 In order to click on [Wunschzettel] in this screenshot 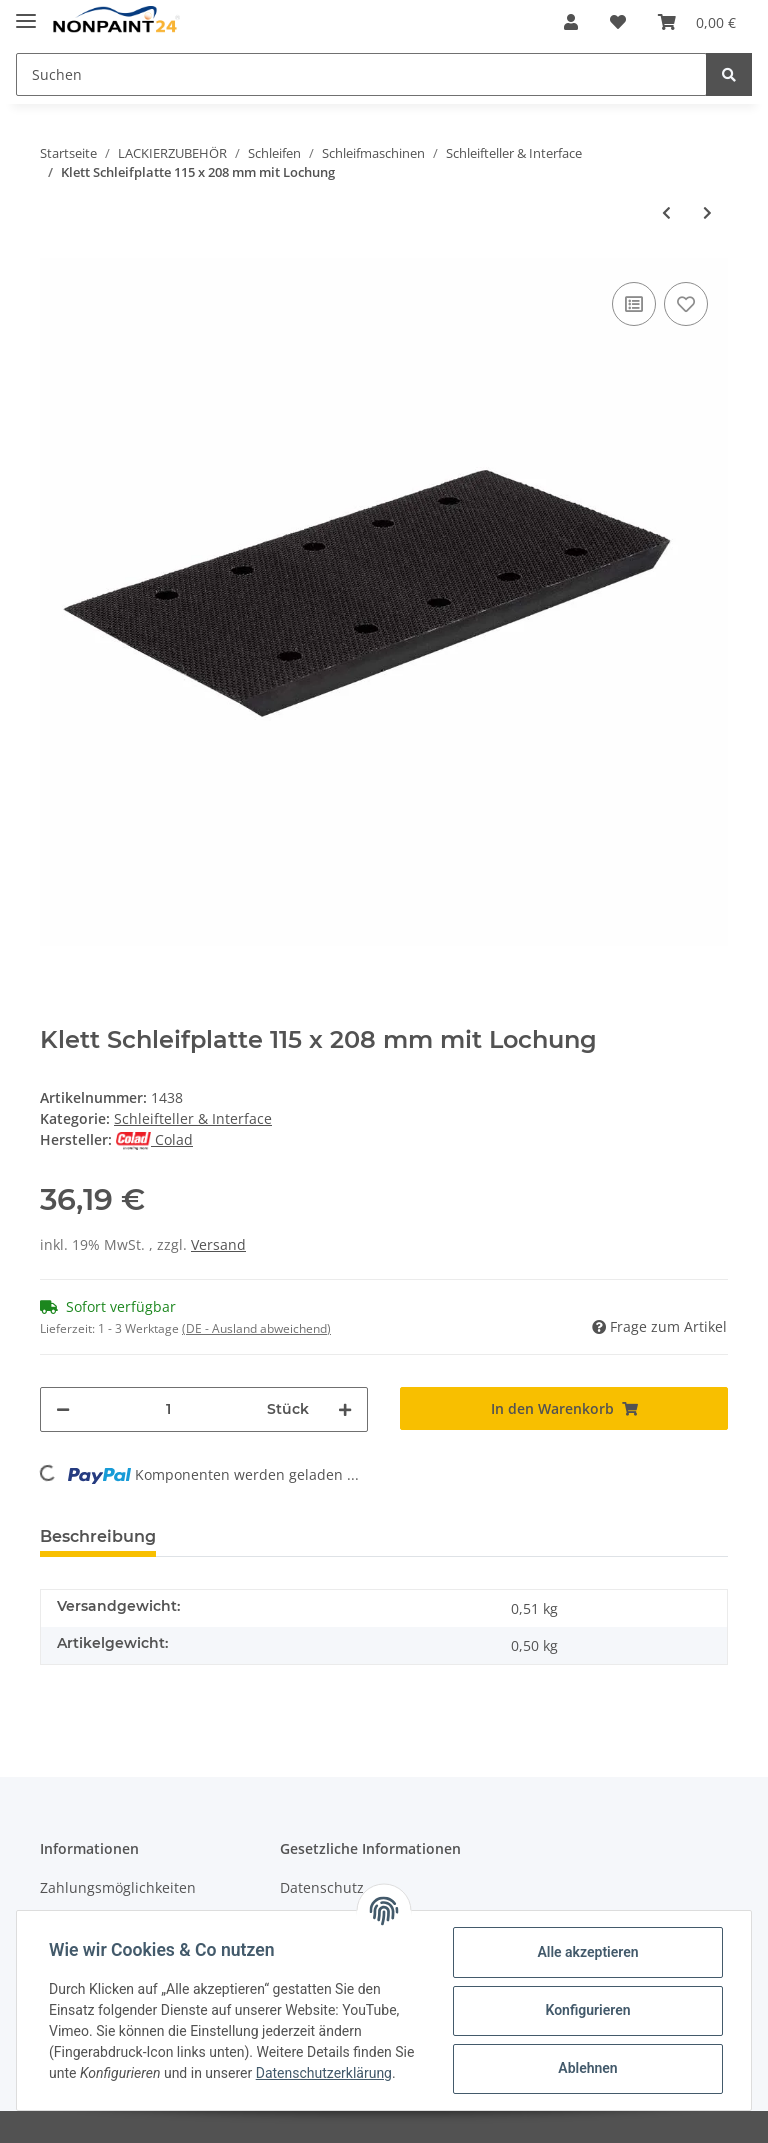, I will do `click(618, 22)`.